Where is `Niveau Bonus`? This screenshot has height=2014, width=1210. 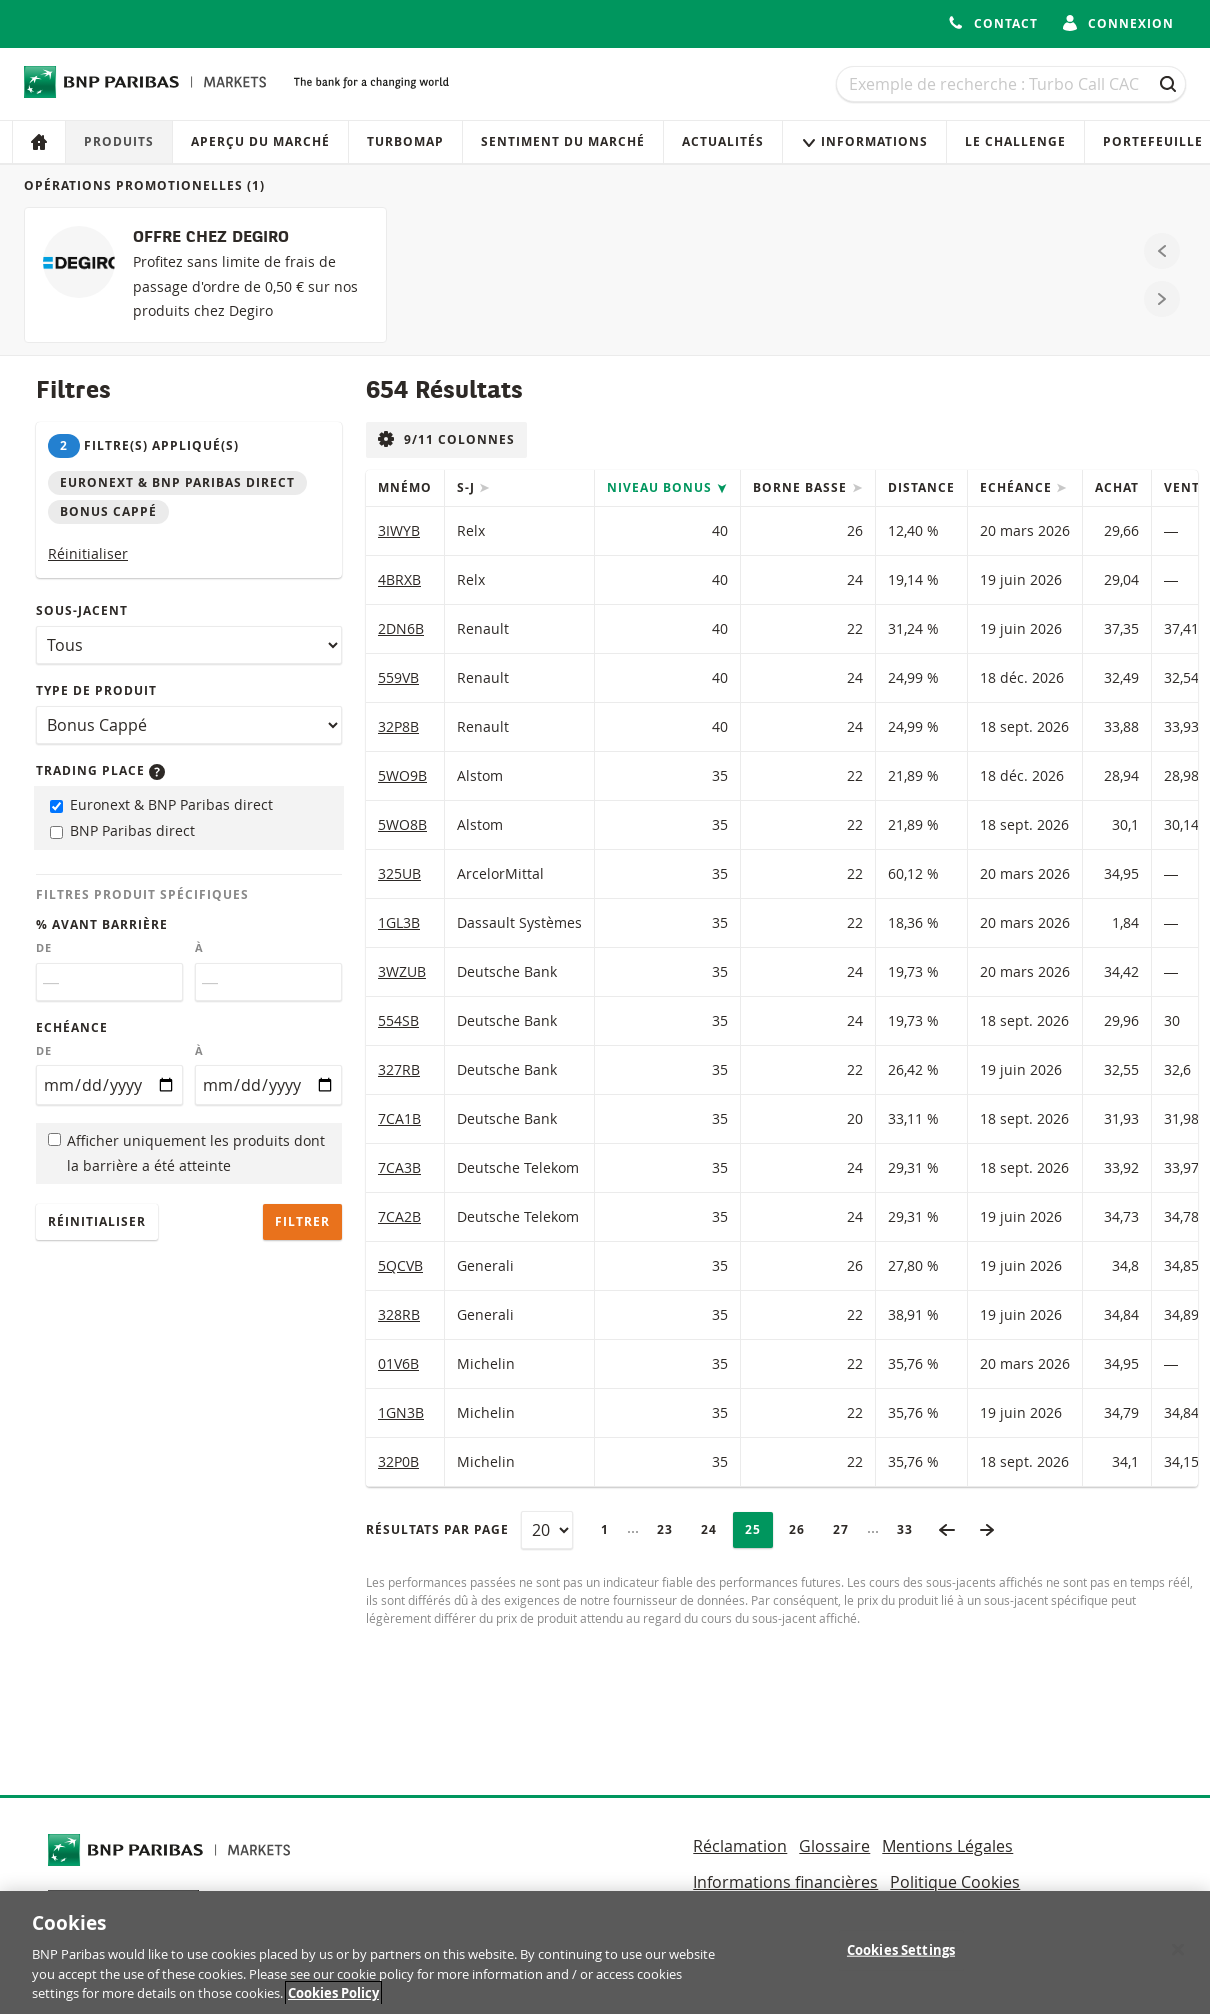 Niveau Bonus is located at coordinates (661, 487).